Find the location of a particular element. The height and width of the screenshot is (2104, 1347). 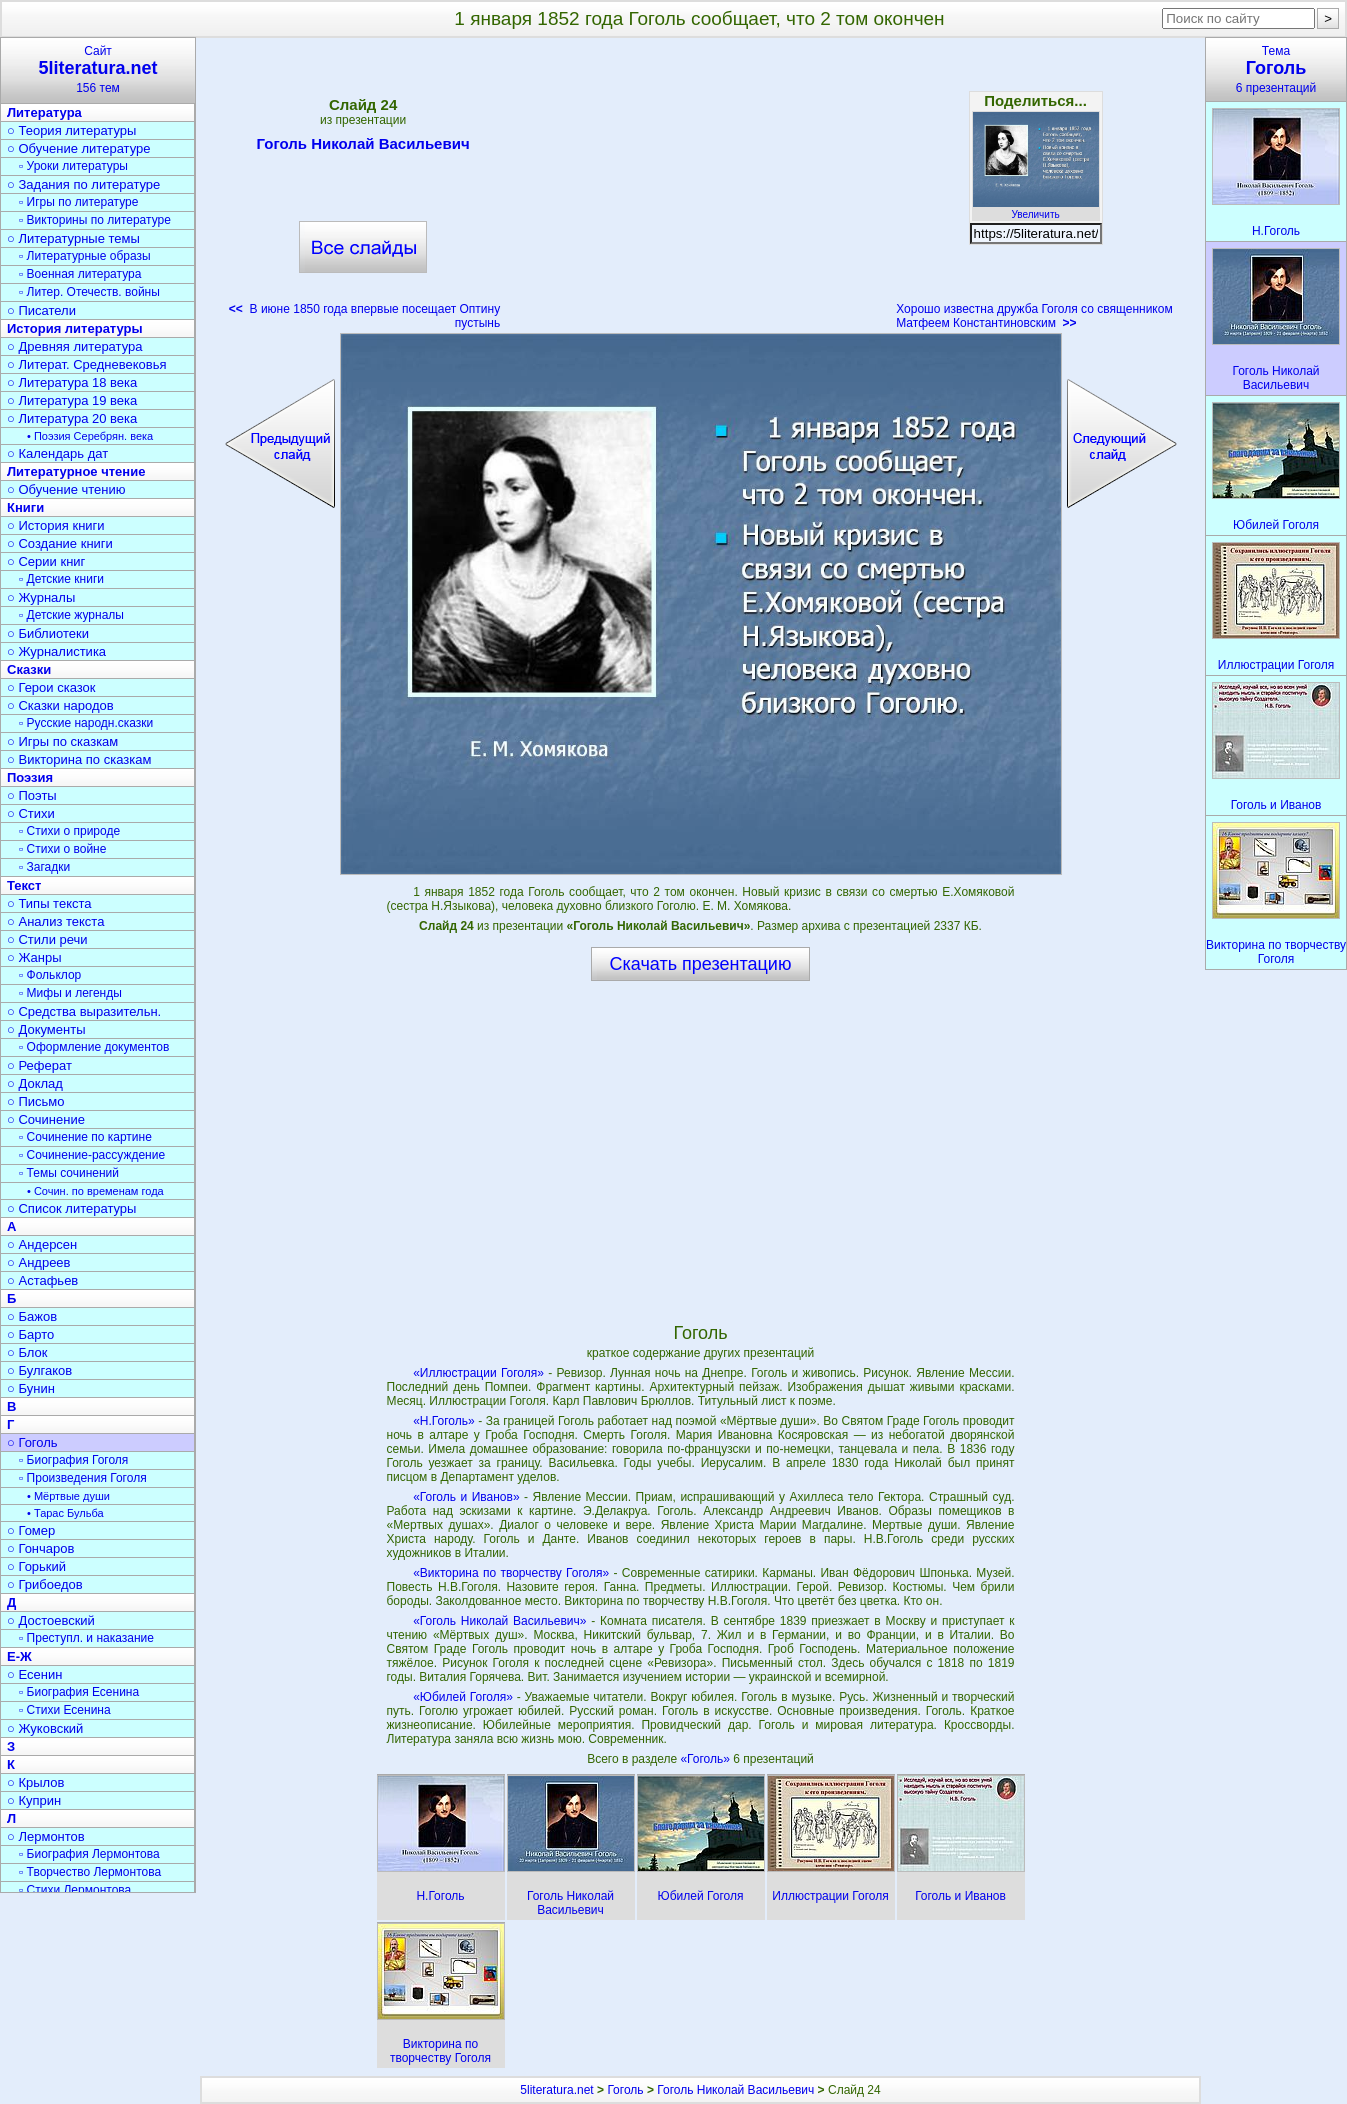

○ Литературные темы is located at coordinates (73, 238).